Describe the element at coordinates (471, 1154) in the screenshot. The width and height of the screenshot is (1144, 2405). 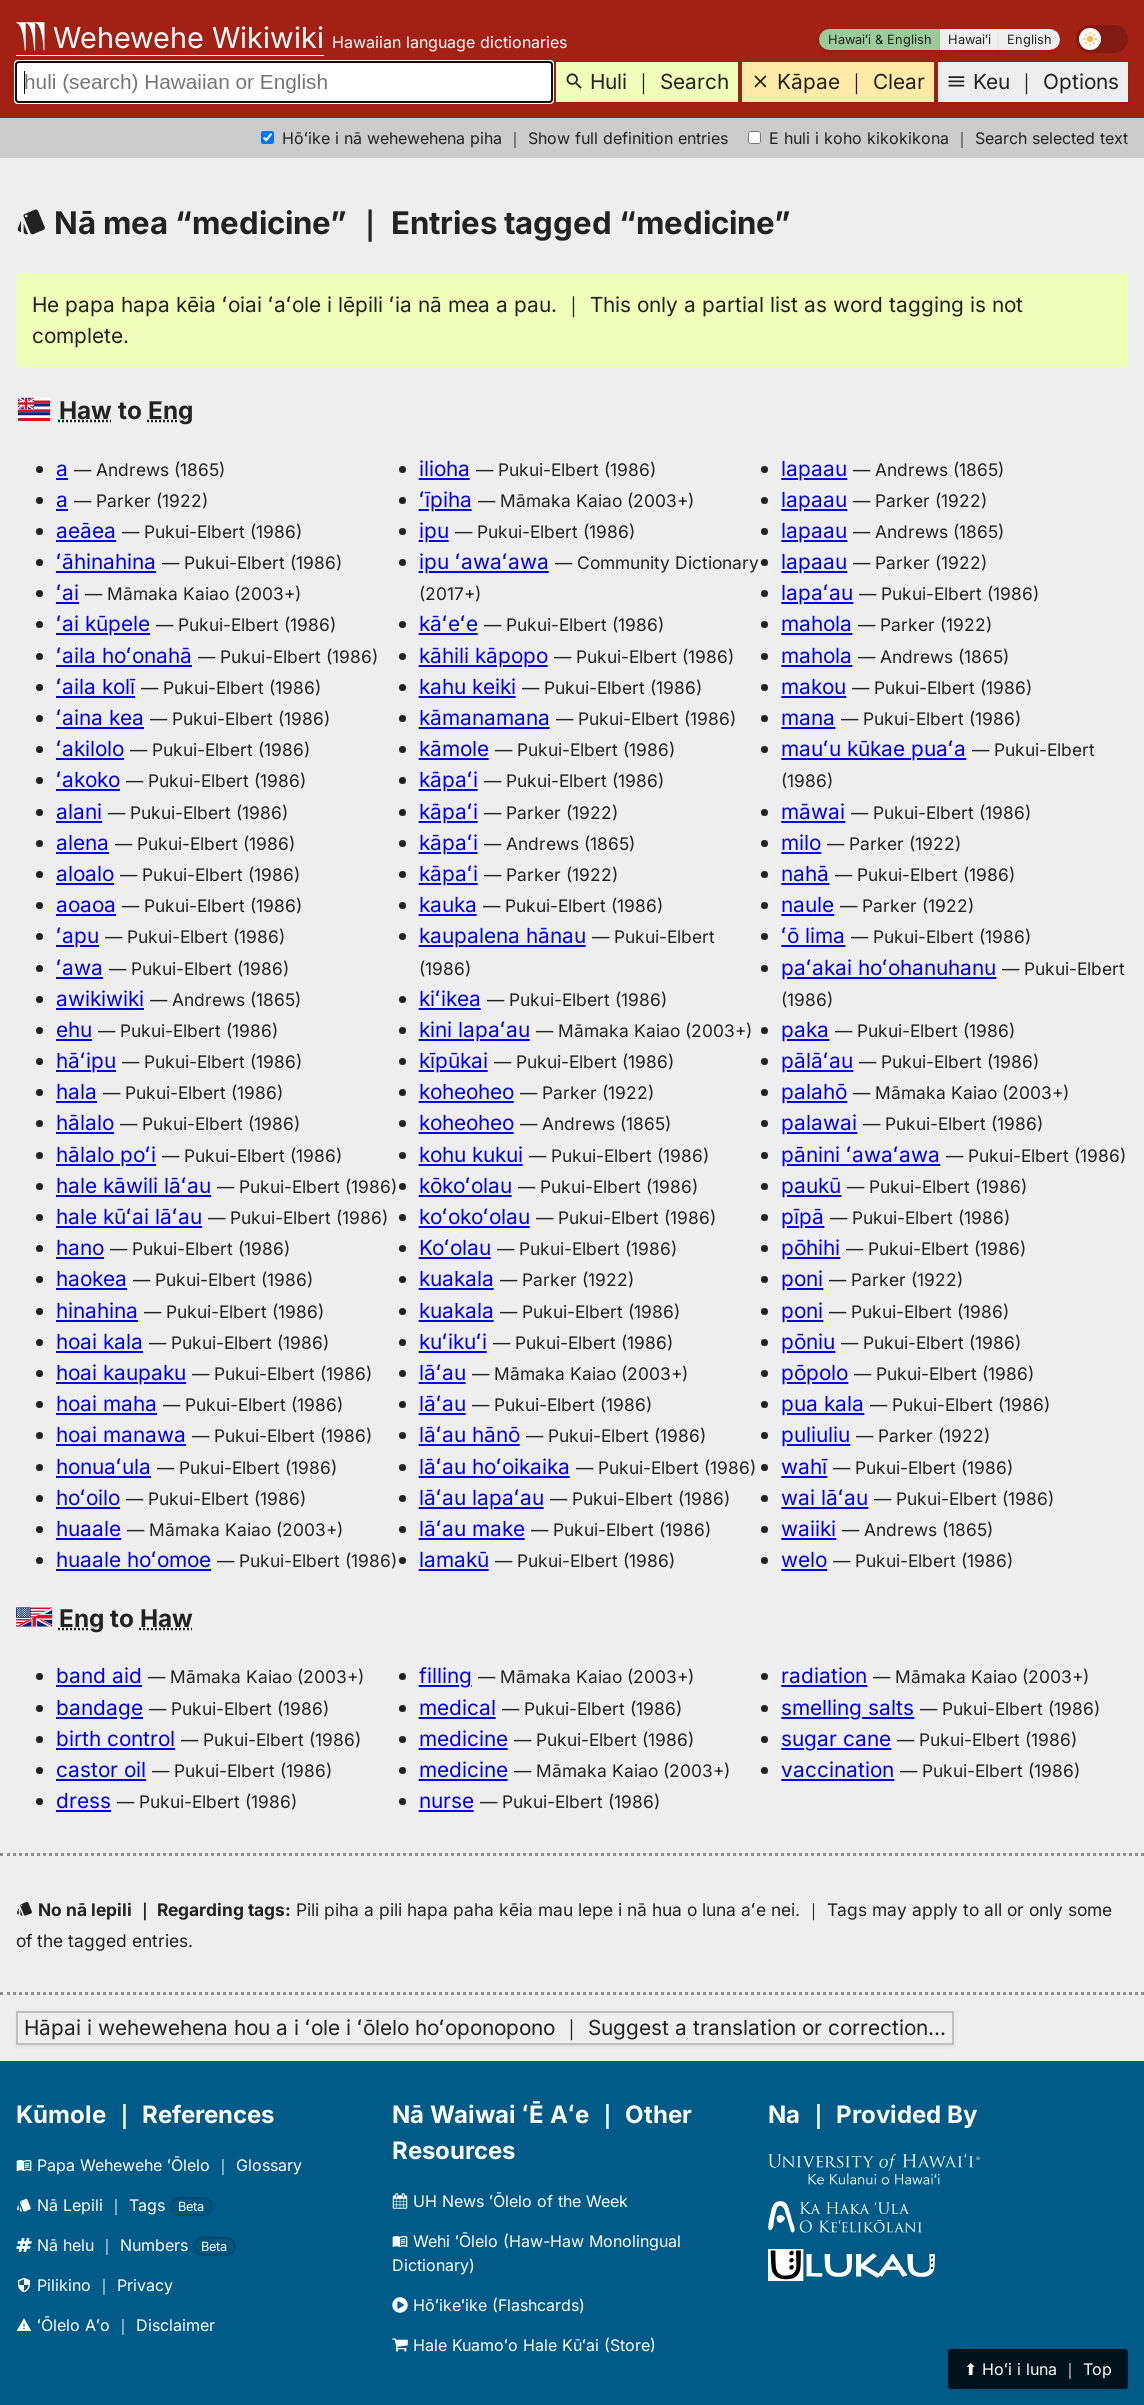
I see `kohu kukui` at that location.